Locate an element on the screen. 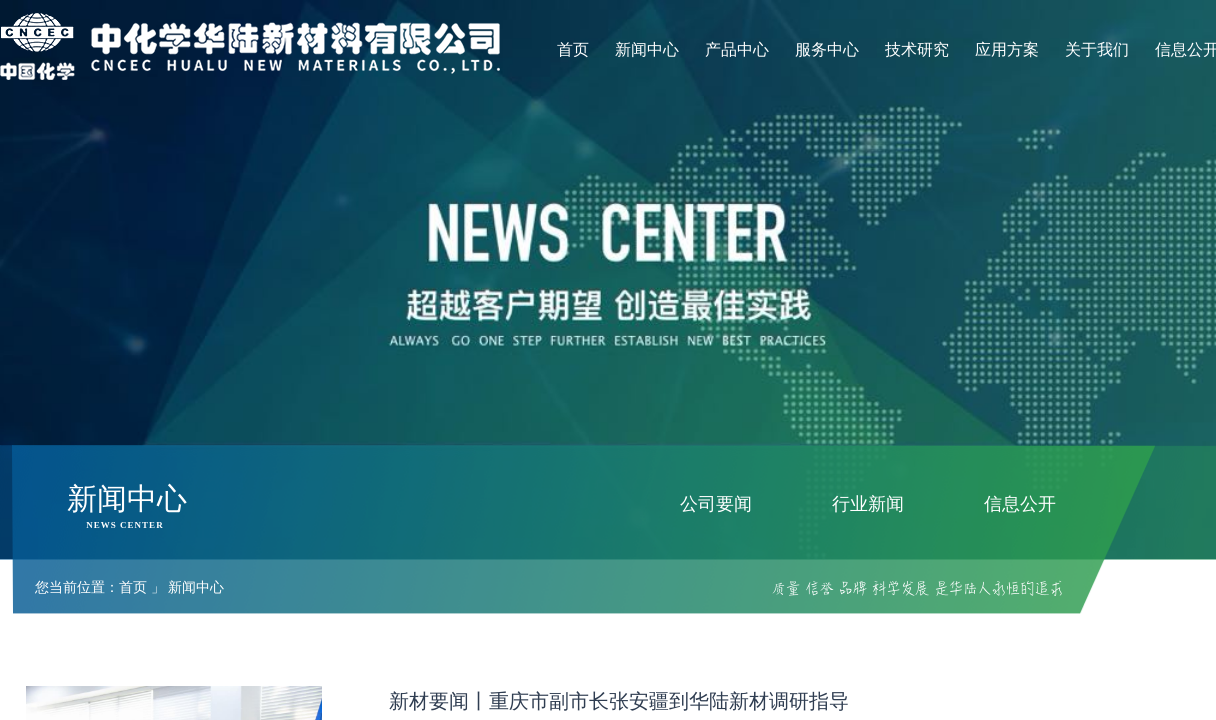 This screenshot has height=720, width=1216. 行业新闻 is located at coordinates (868, 504).